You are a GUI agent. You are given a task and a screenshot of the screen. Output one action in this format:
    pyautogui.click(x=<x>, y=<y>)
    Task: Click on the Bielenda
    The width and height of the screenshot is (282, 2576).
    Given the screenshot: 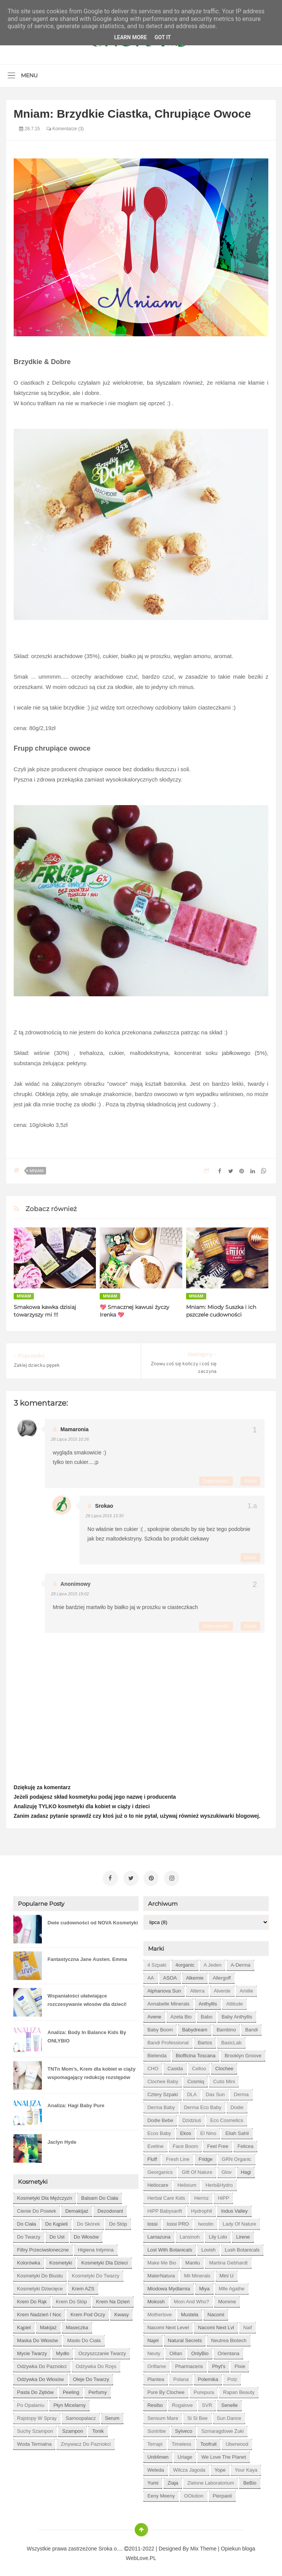 What is the action you would take?
    pyautogui.click(x=157, y=2053)
    